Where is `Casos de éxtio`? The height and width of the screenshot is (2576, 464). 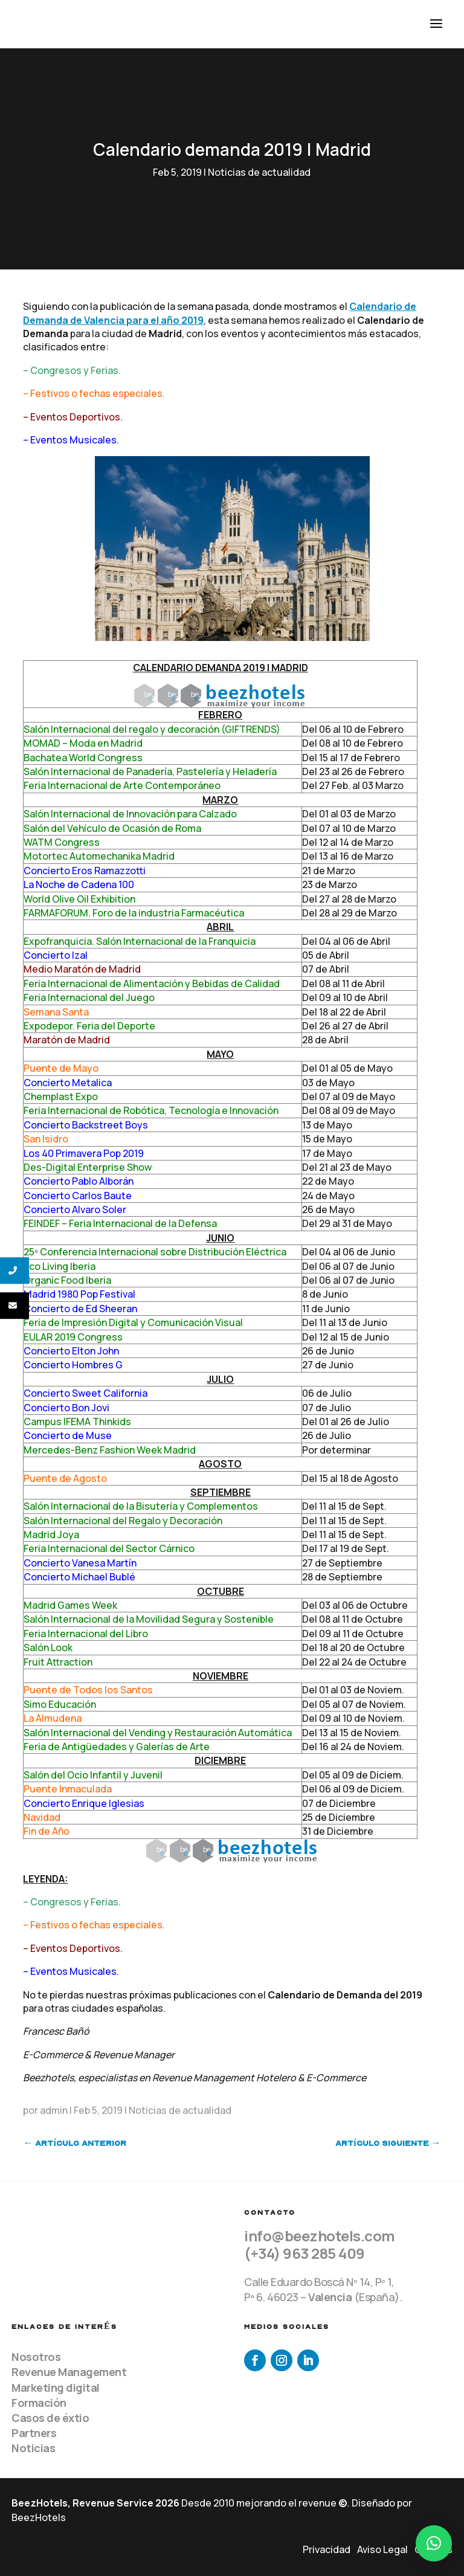 Casos de éxtio is located at coordinates (50, 2417).